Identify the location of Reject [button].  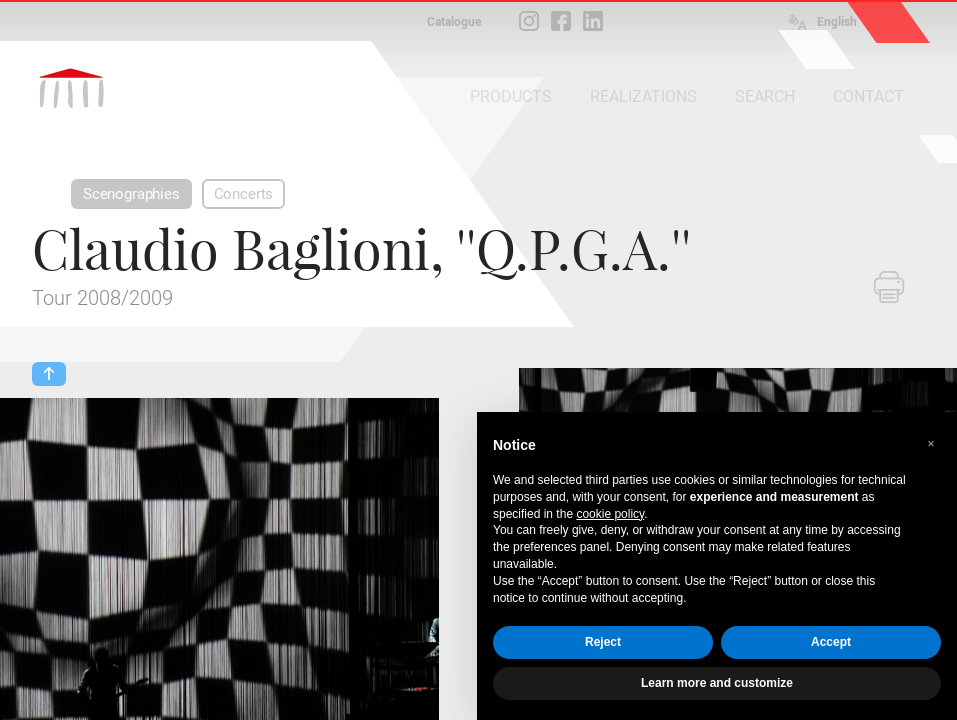
(603, 642).